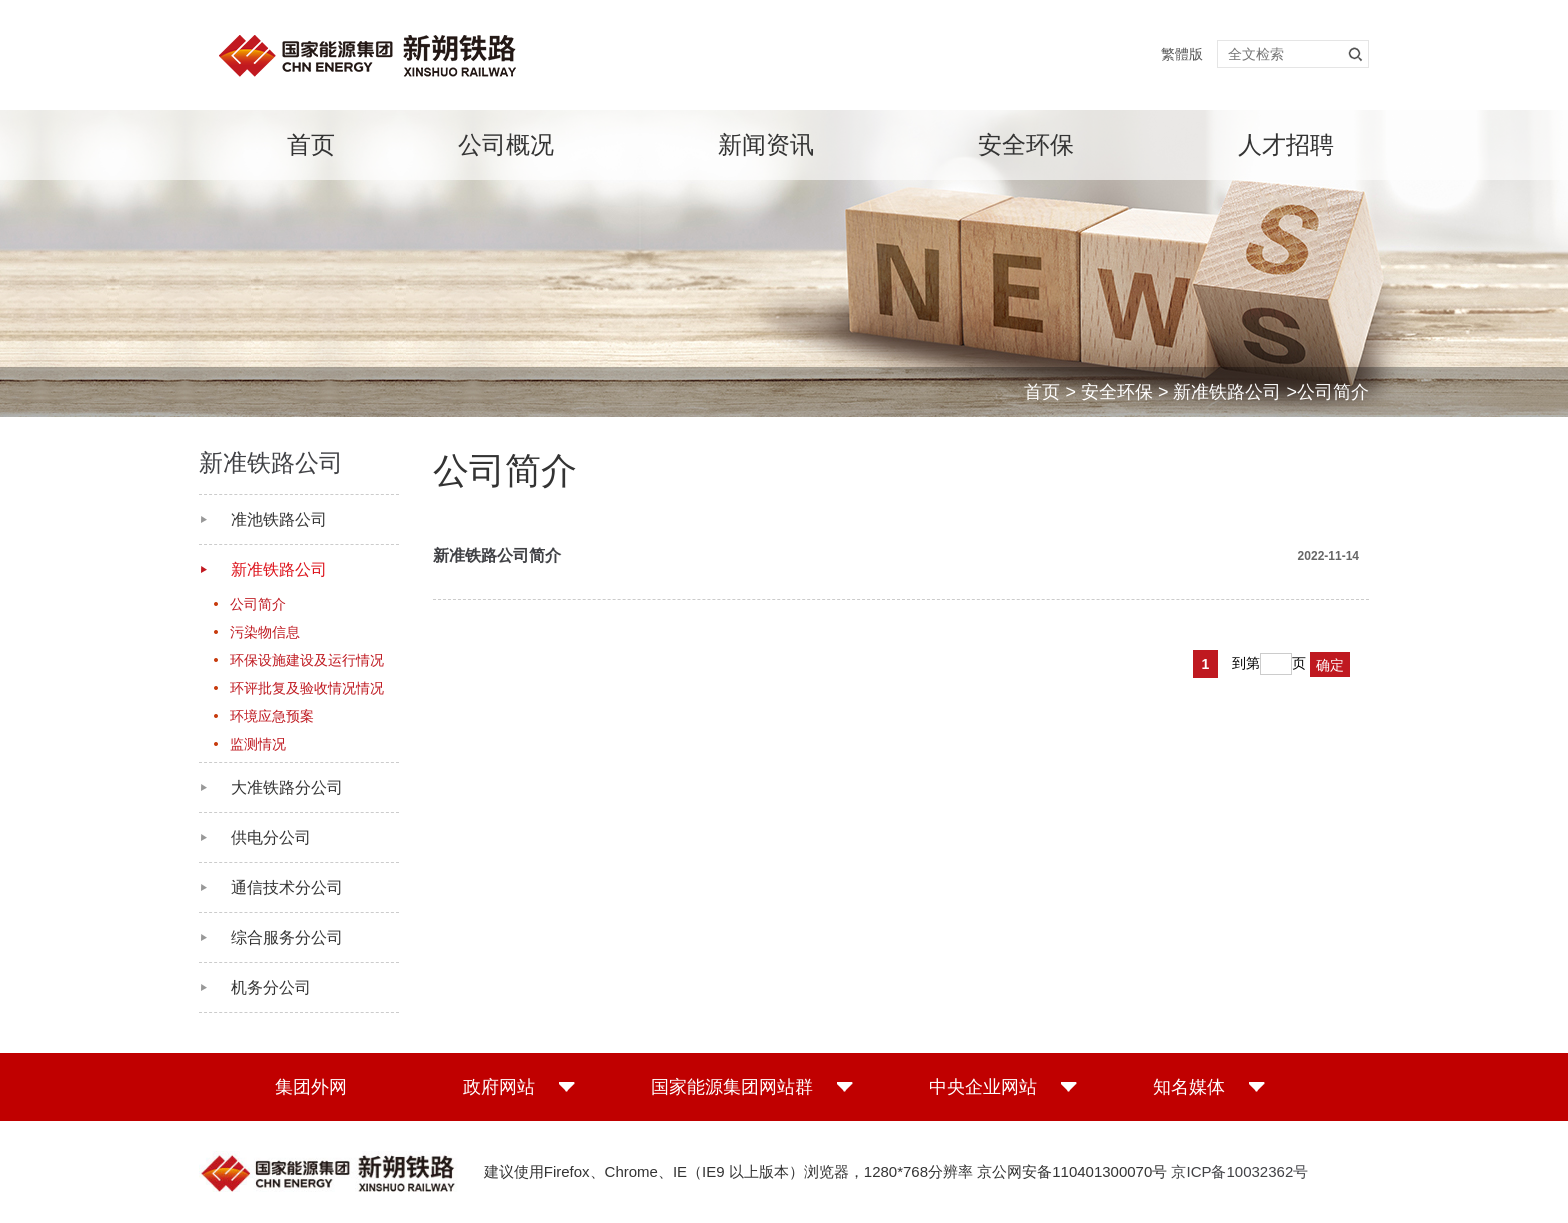 The width and height of the screenshot is (1568, 1223). What do you see at coordinates (265, 632) in the screenshot?
I see `污染物信息` at bounding box center [265, 632].